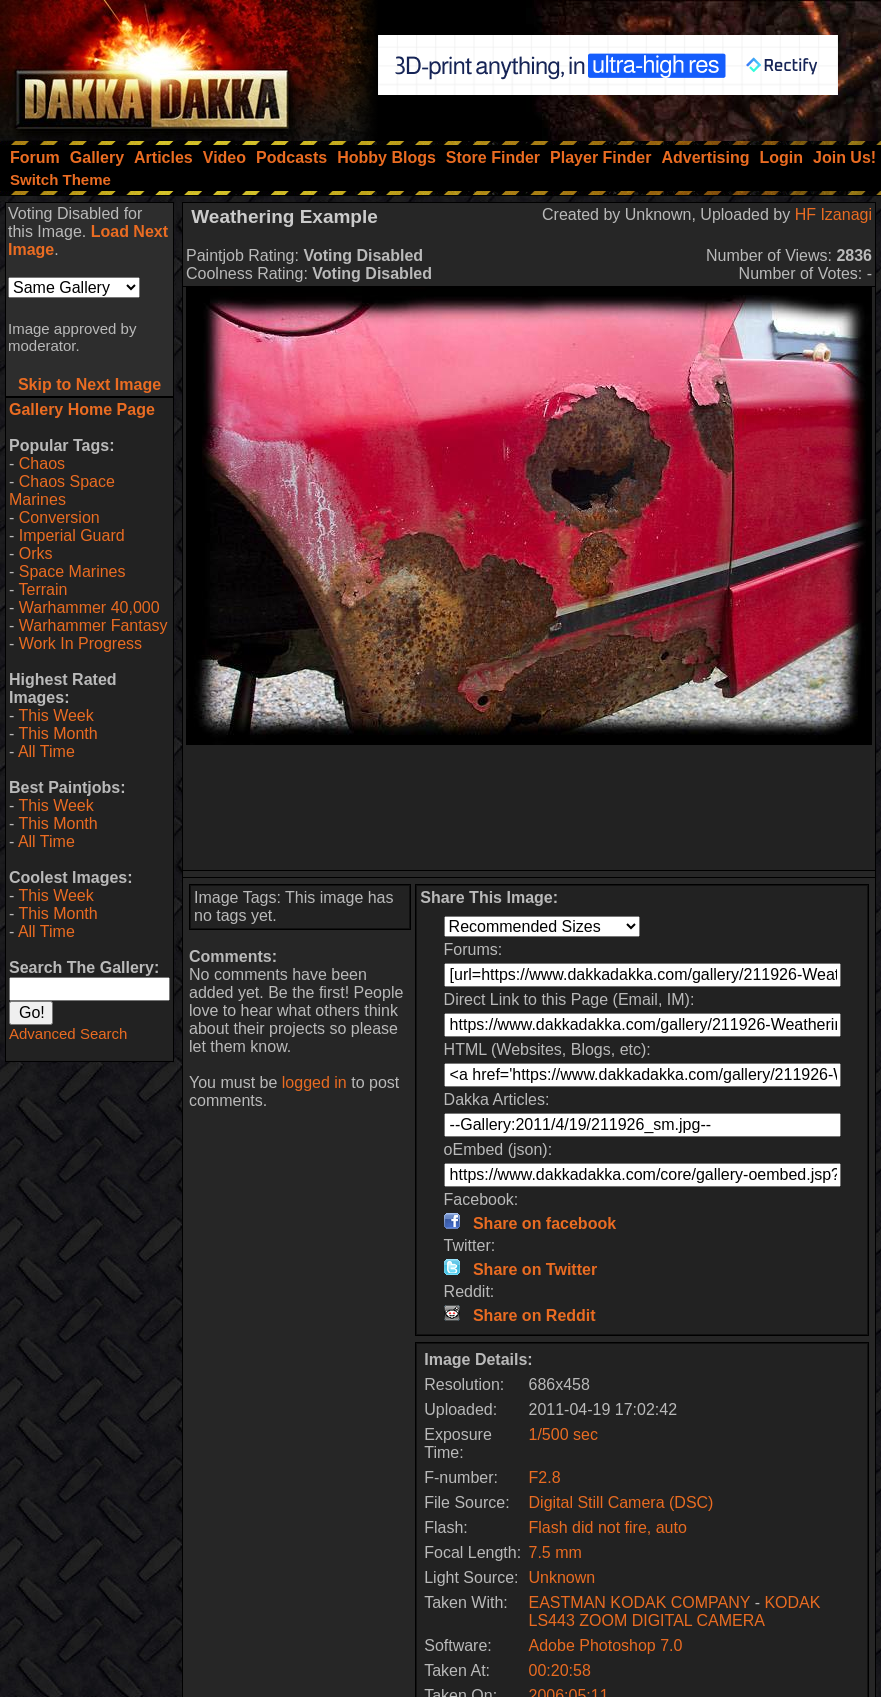 The width and height of the screenshot is (881, 1697). What do you see at coordinates (89, 607) in the screenshot?
I see `Warhammer 40,000` at bounding box center [89, 607].